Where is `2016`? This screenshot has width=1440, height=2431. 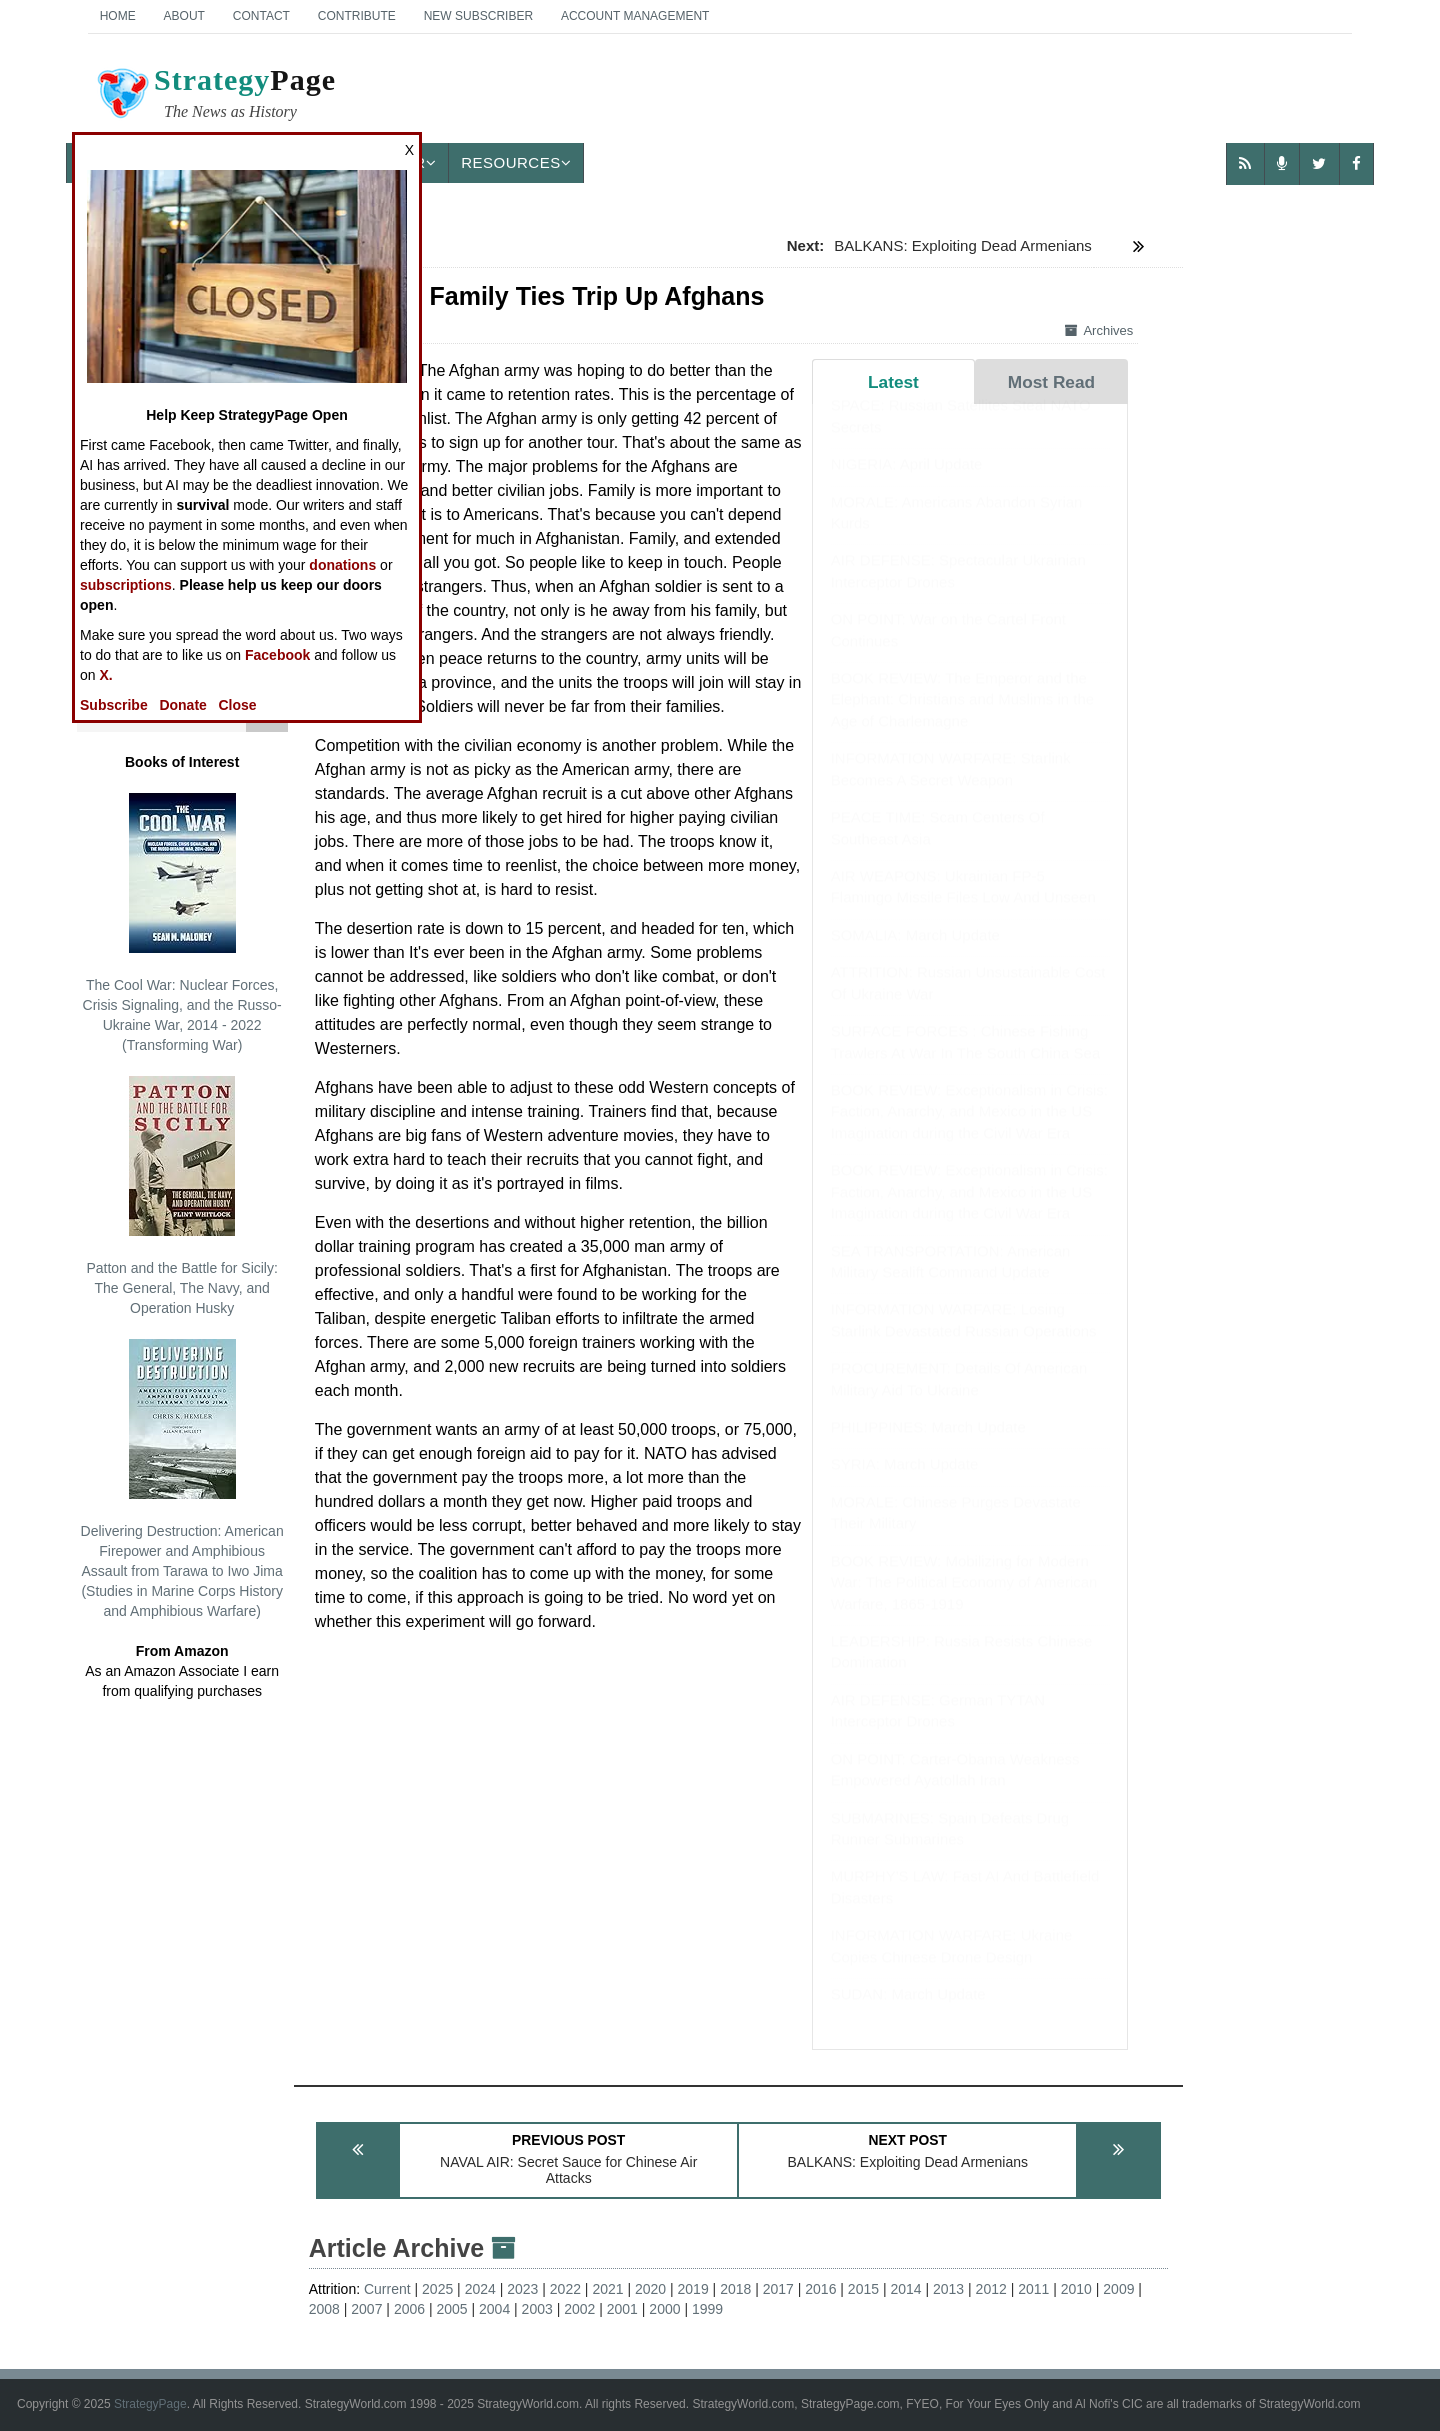
2016 is located at coordinates (820, 2289).